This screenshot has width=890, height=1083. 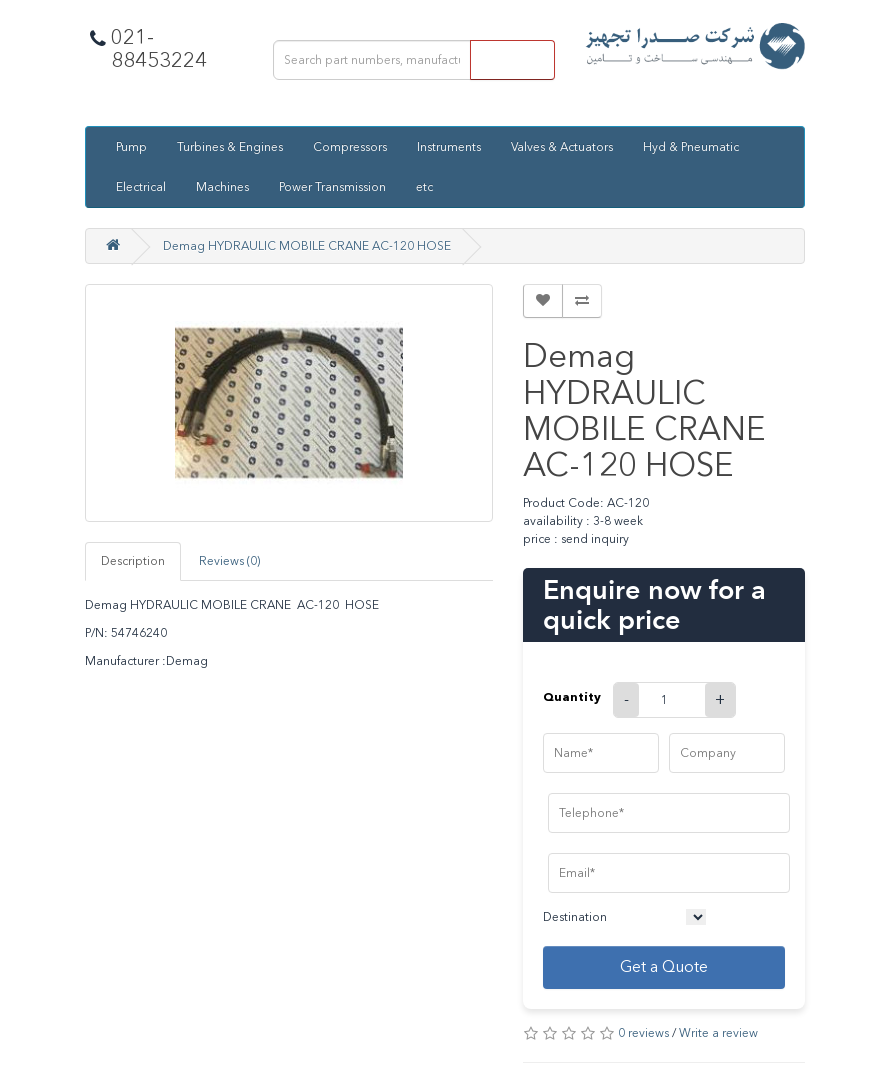 What do you see at coordinates (332, 187) in the screenshot?
I see `Power Transmission` at bounding box center [332, 187].